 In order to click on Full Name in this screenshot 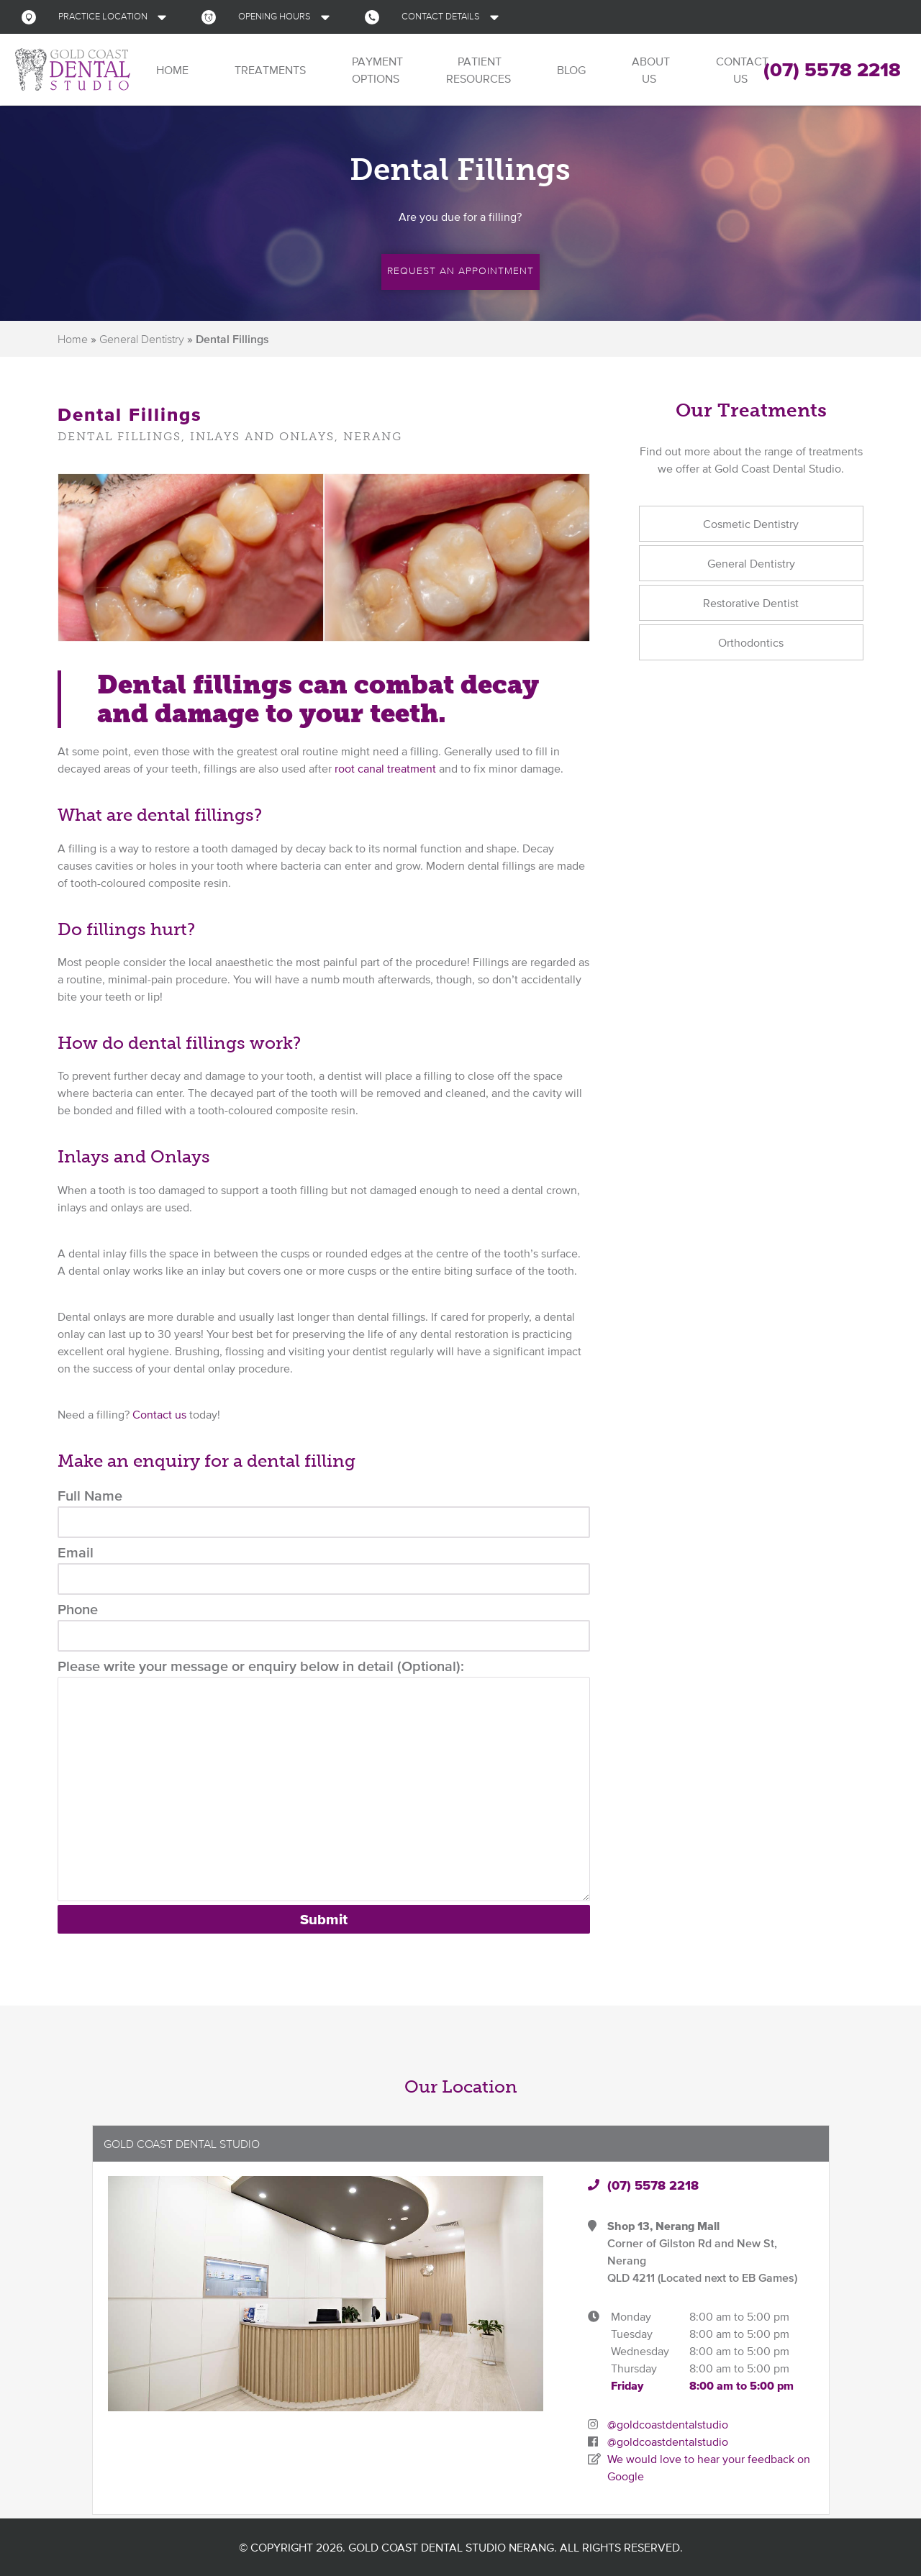, I will do `click(324, 1513)`.